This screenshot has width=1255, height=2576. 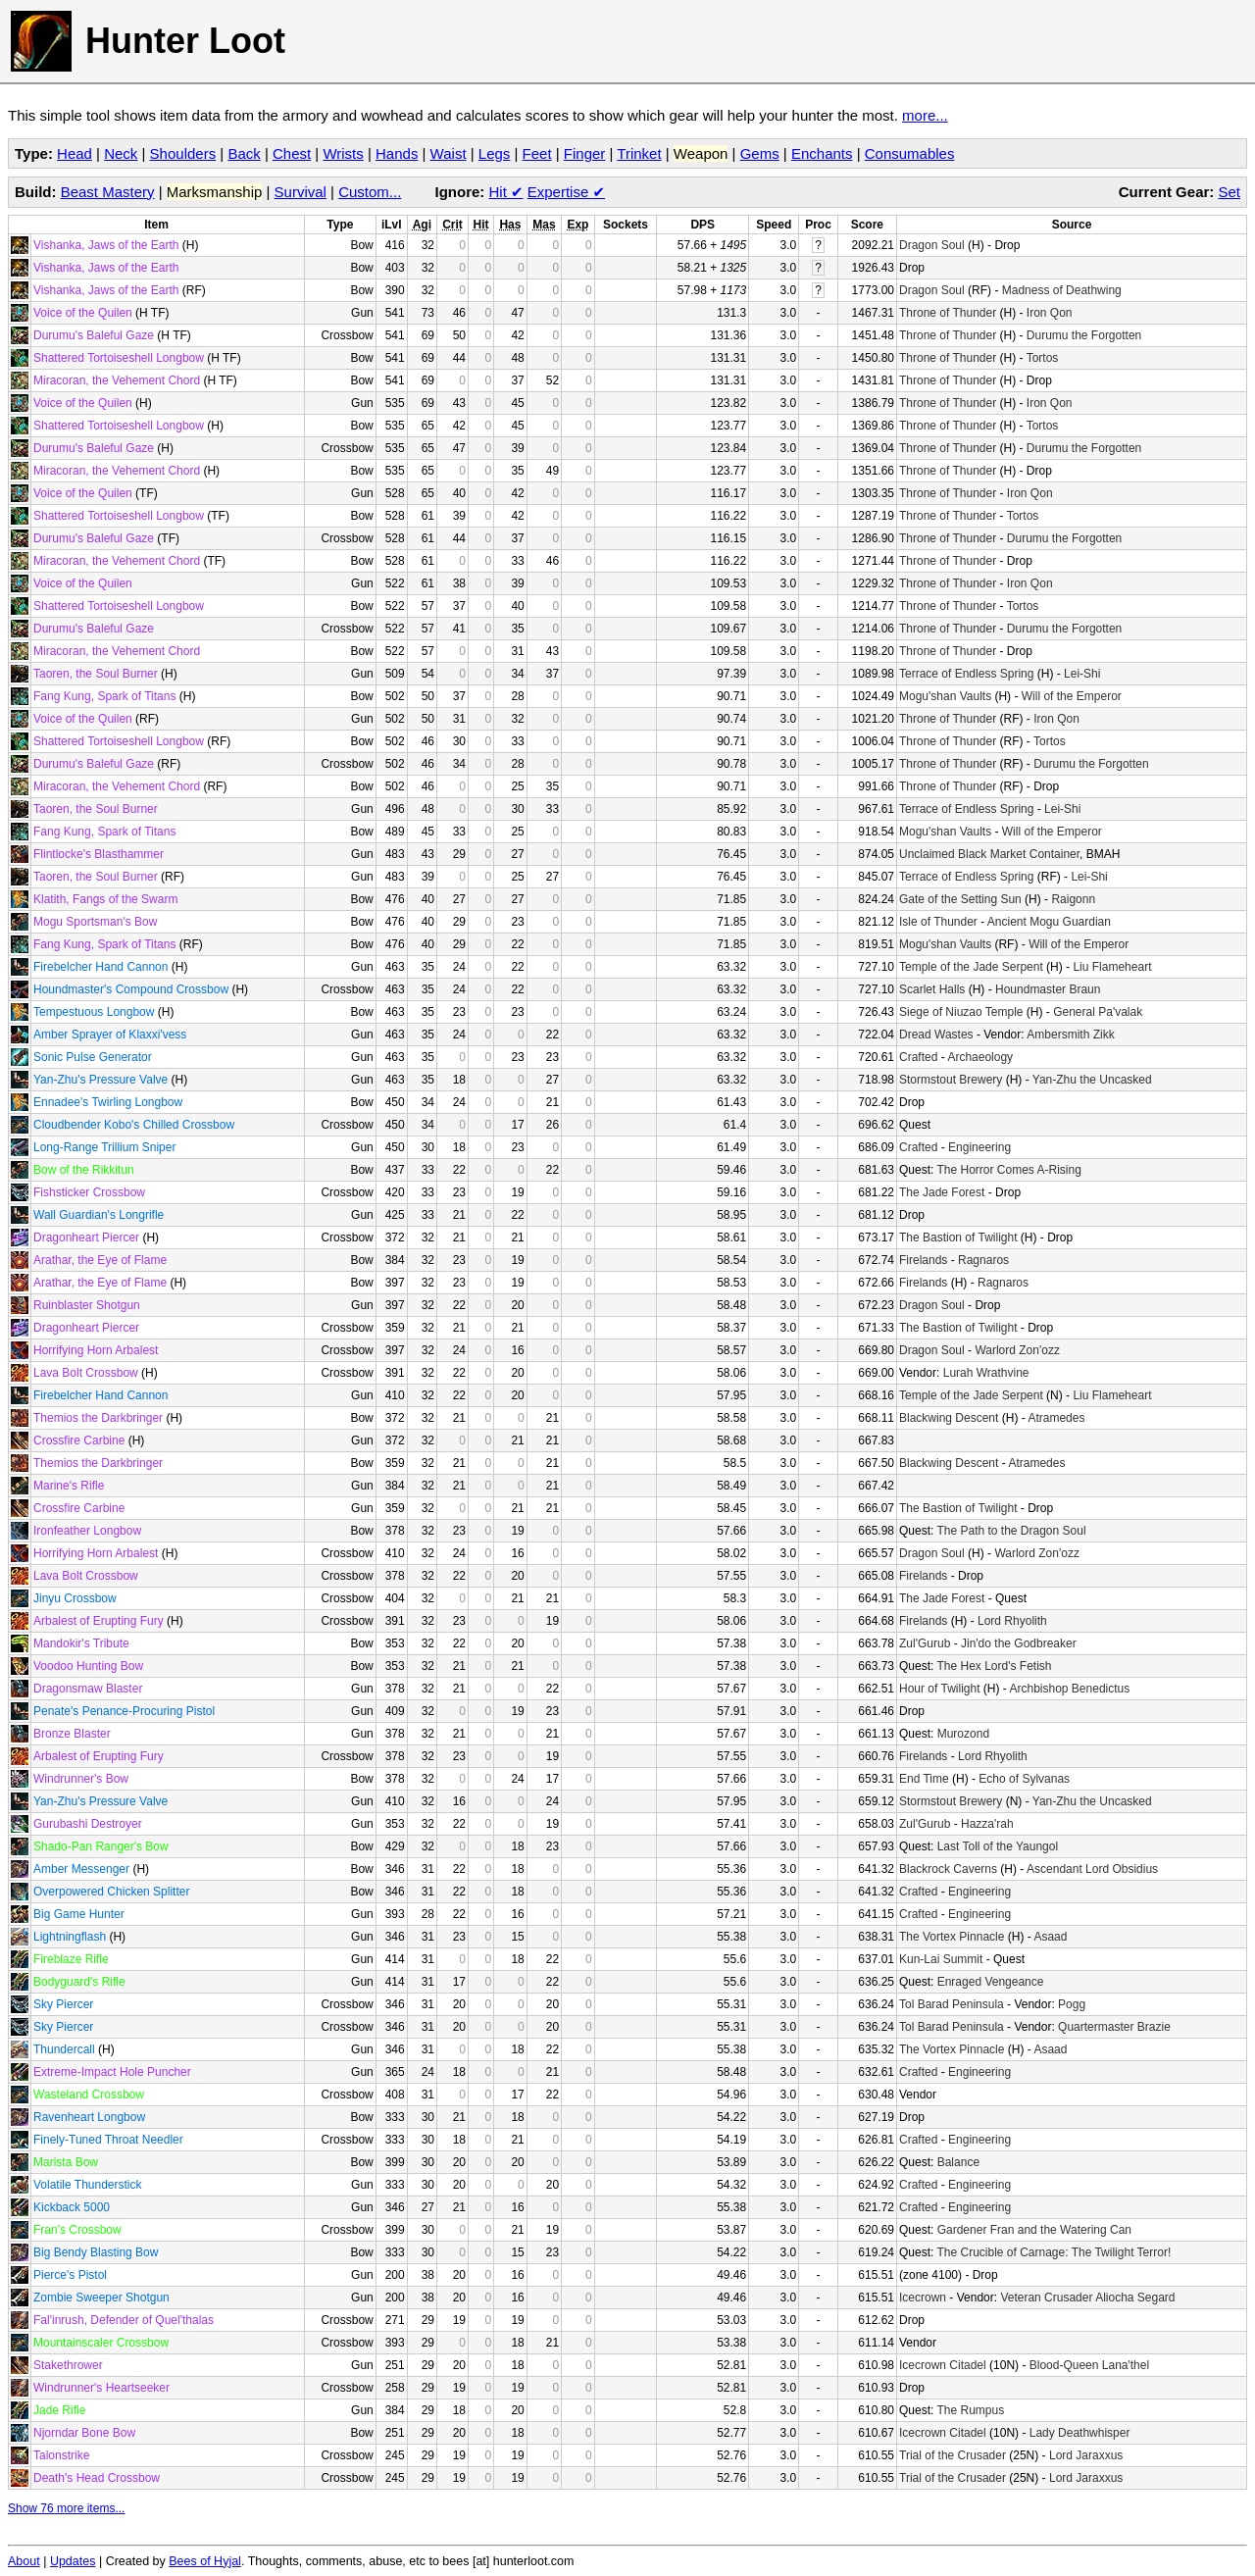 I want to click on Mountainscaler Crossbow, so click(x=101, y=2342).